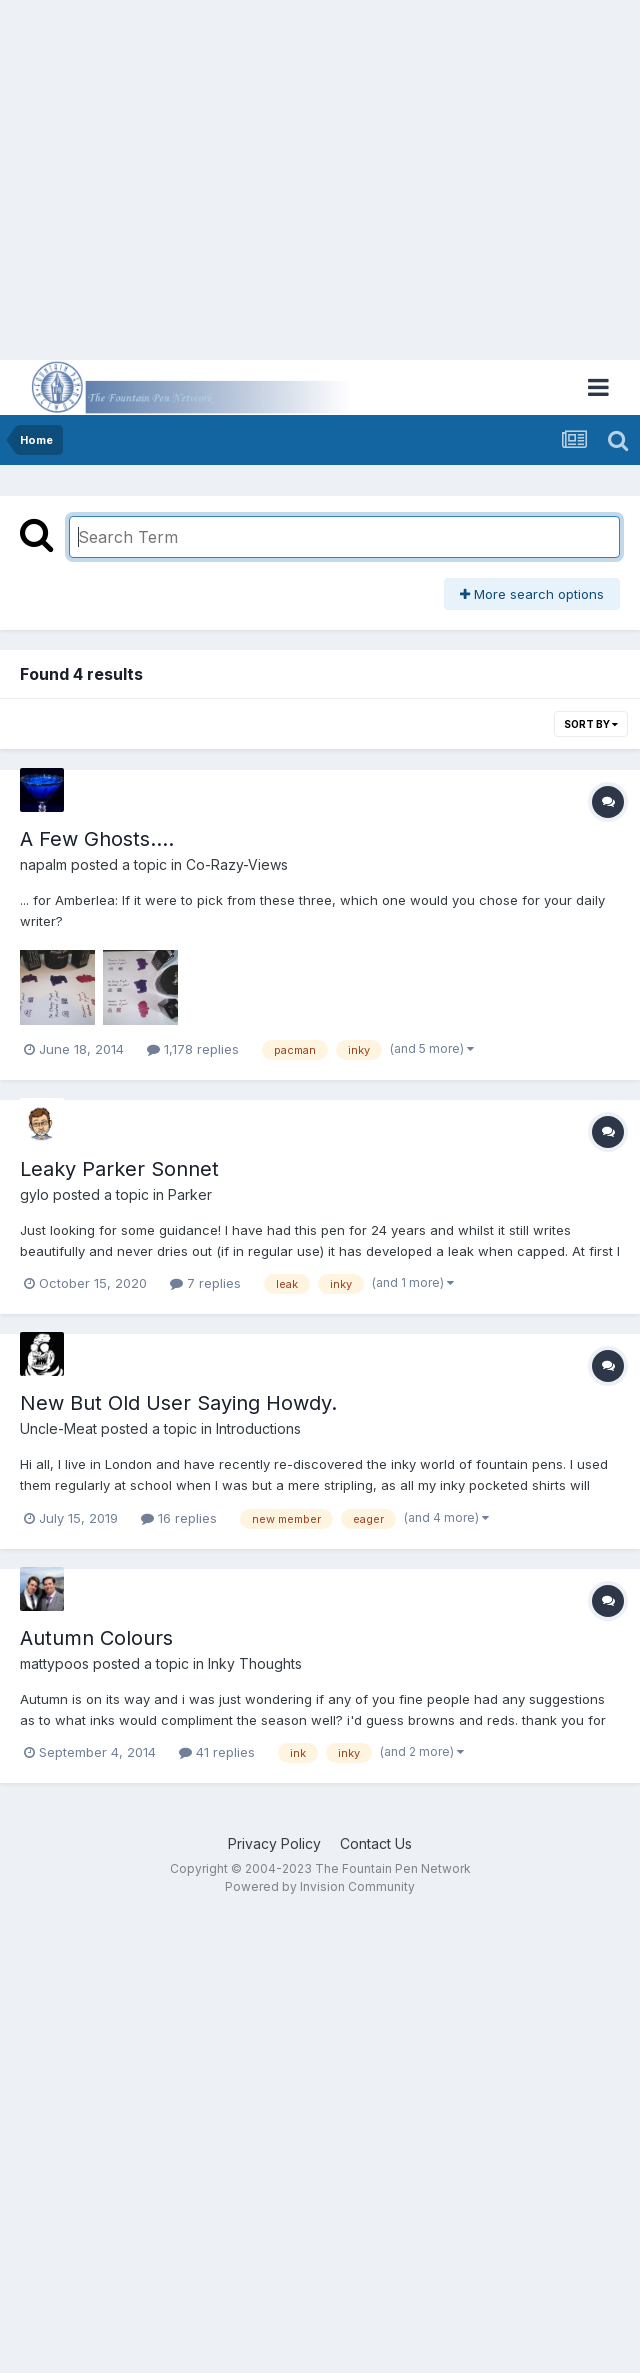 This screenshot has width=640, height=2373. I want to click on Inky Thoughts, so click(255, 1663).